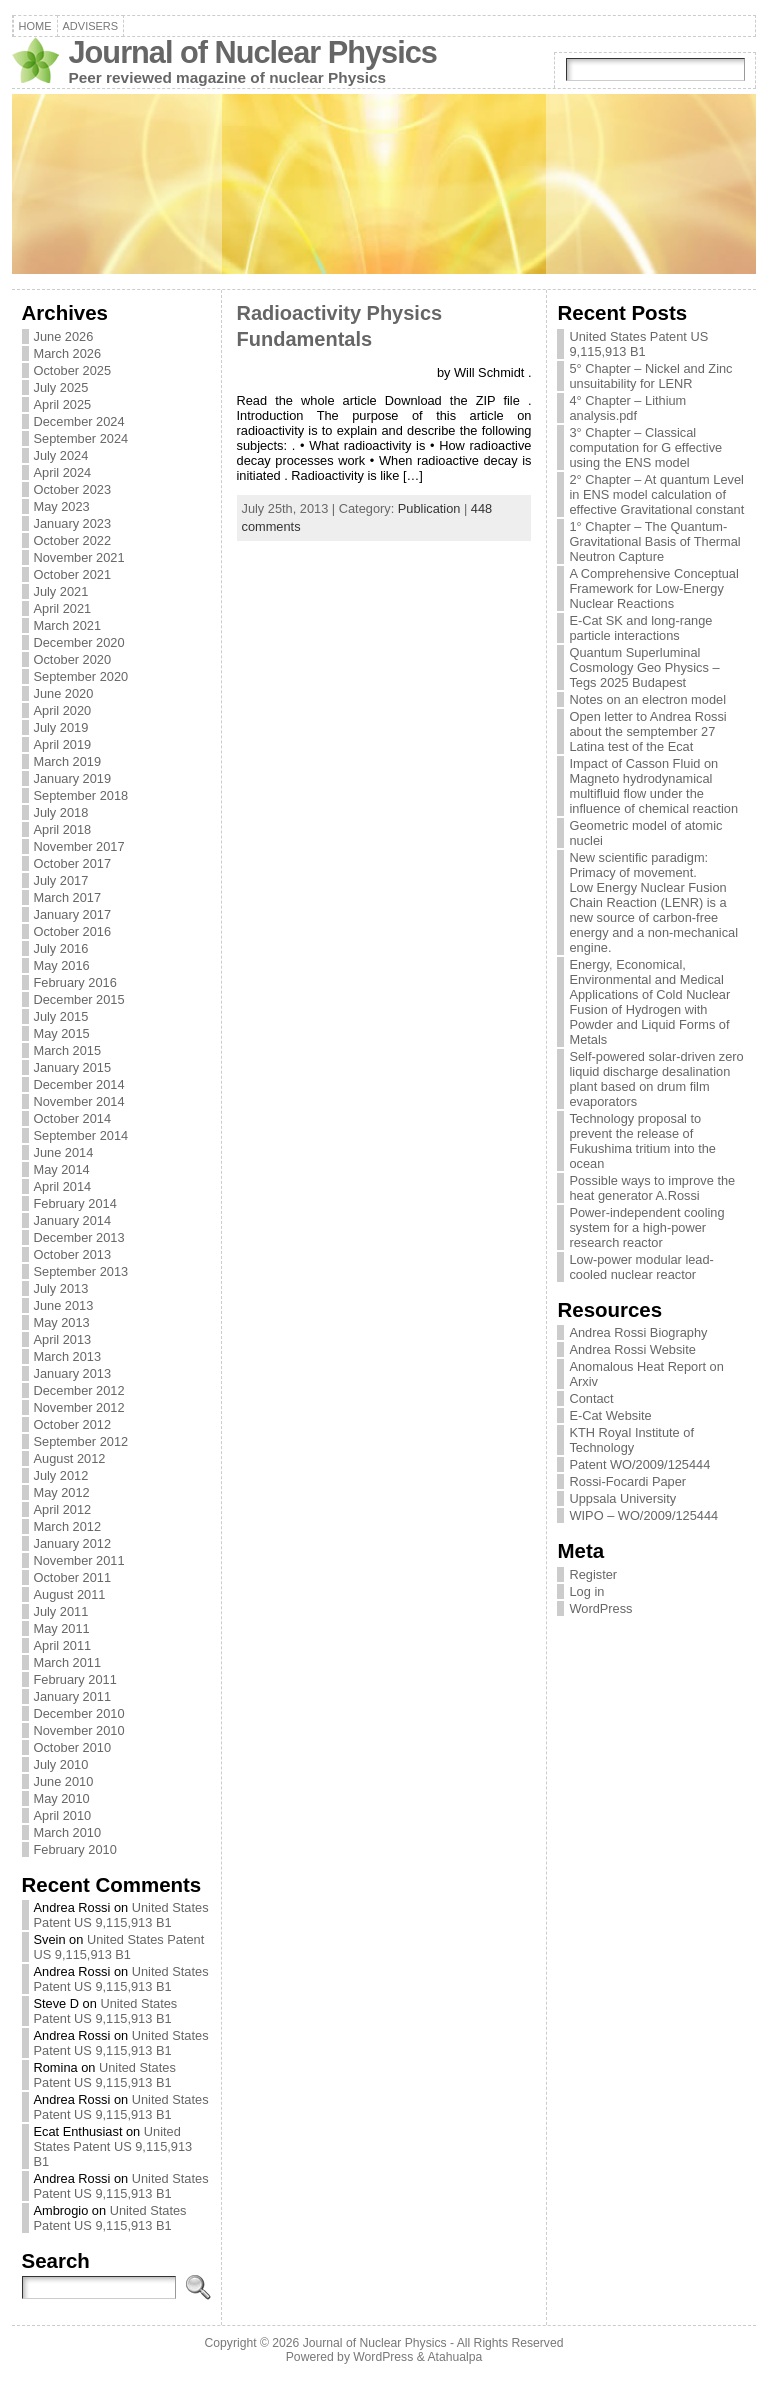 The height and width of the screenshot is (2389, 768). I want to click on Open letter to Andrea Rossi about the semptember 27 Latina test of the Ecat, so click(647, 731).